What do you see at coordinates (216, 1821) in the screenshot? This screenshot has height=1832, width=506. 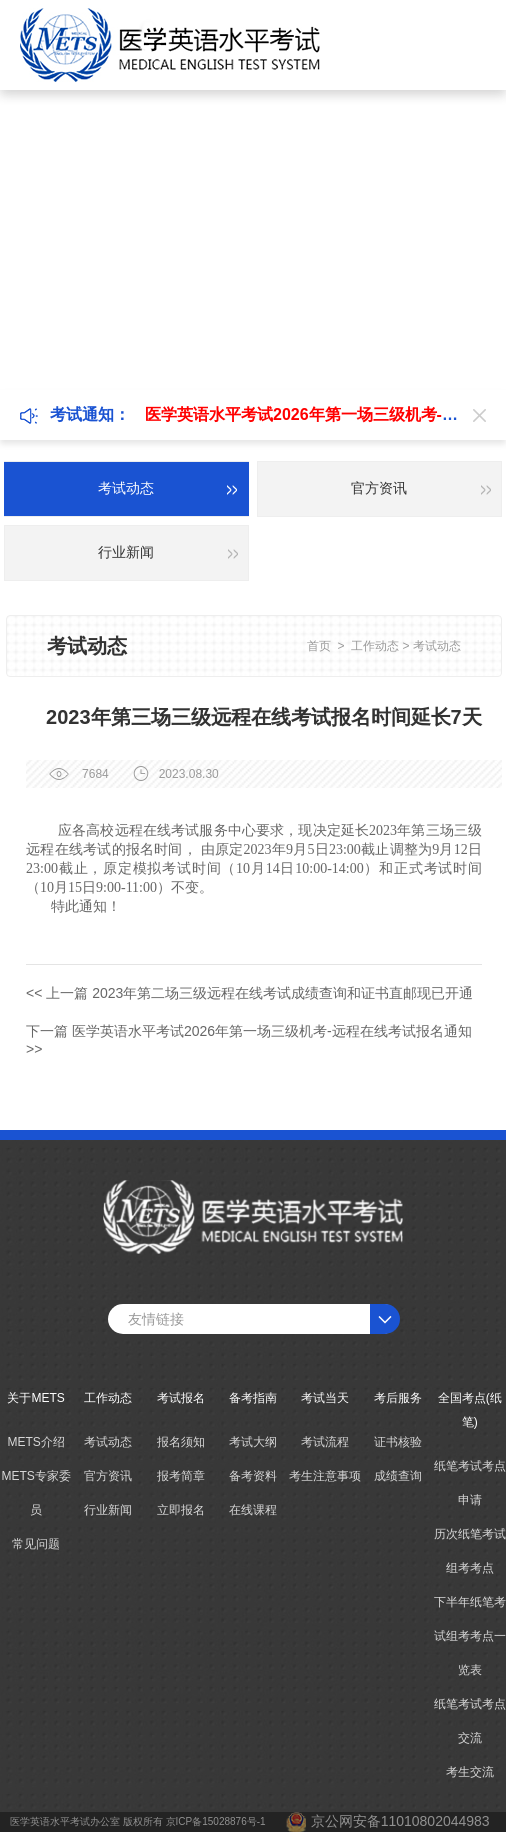 I see `京ICP备15028876号-1` at bounding box center [216, 1821].